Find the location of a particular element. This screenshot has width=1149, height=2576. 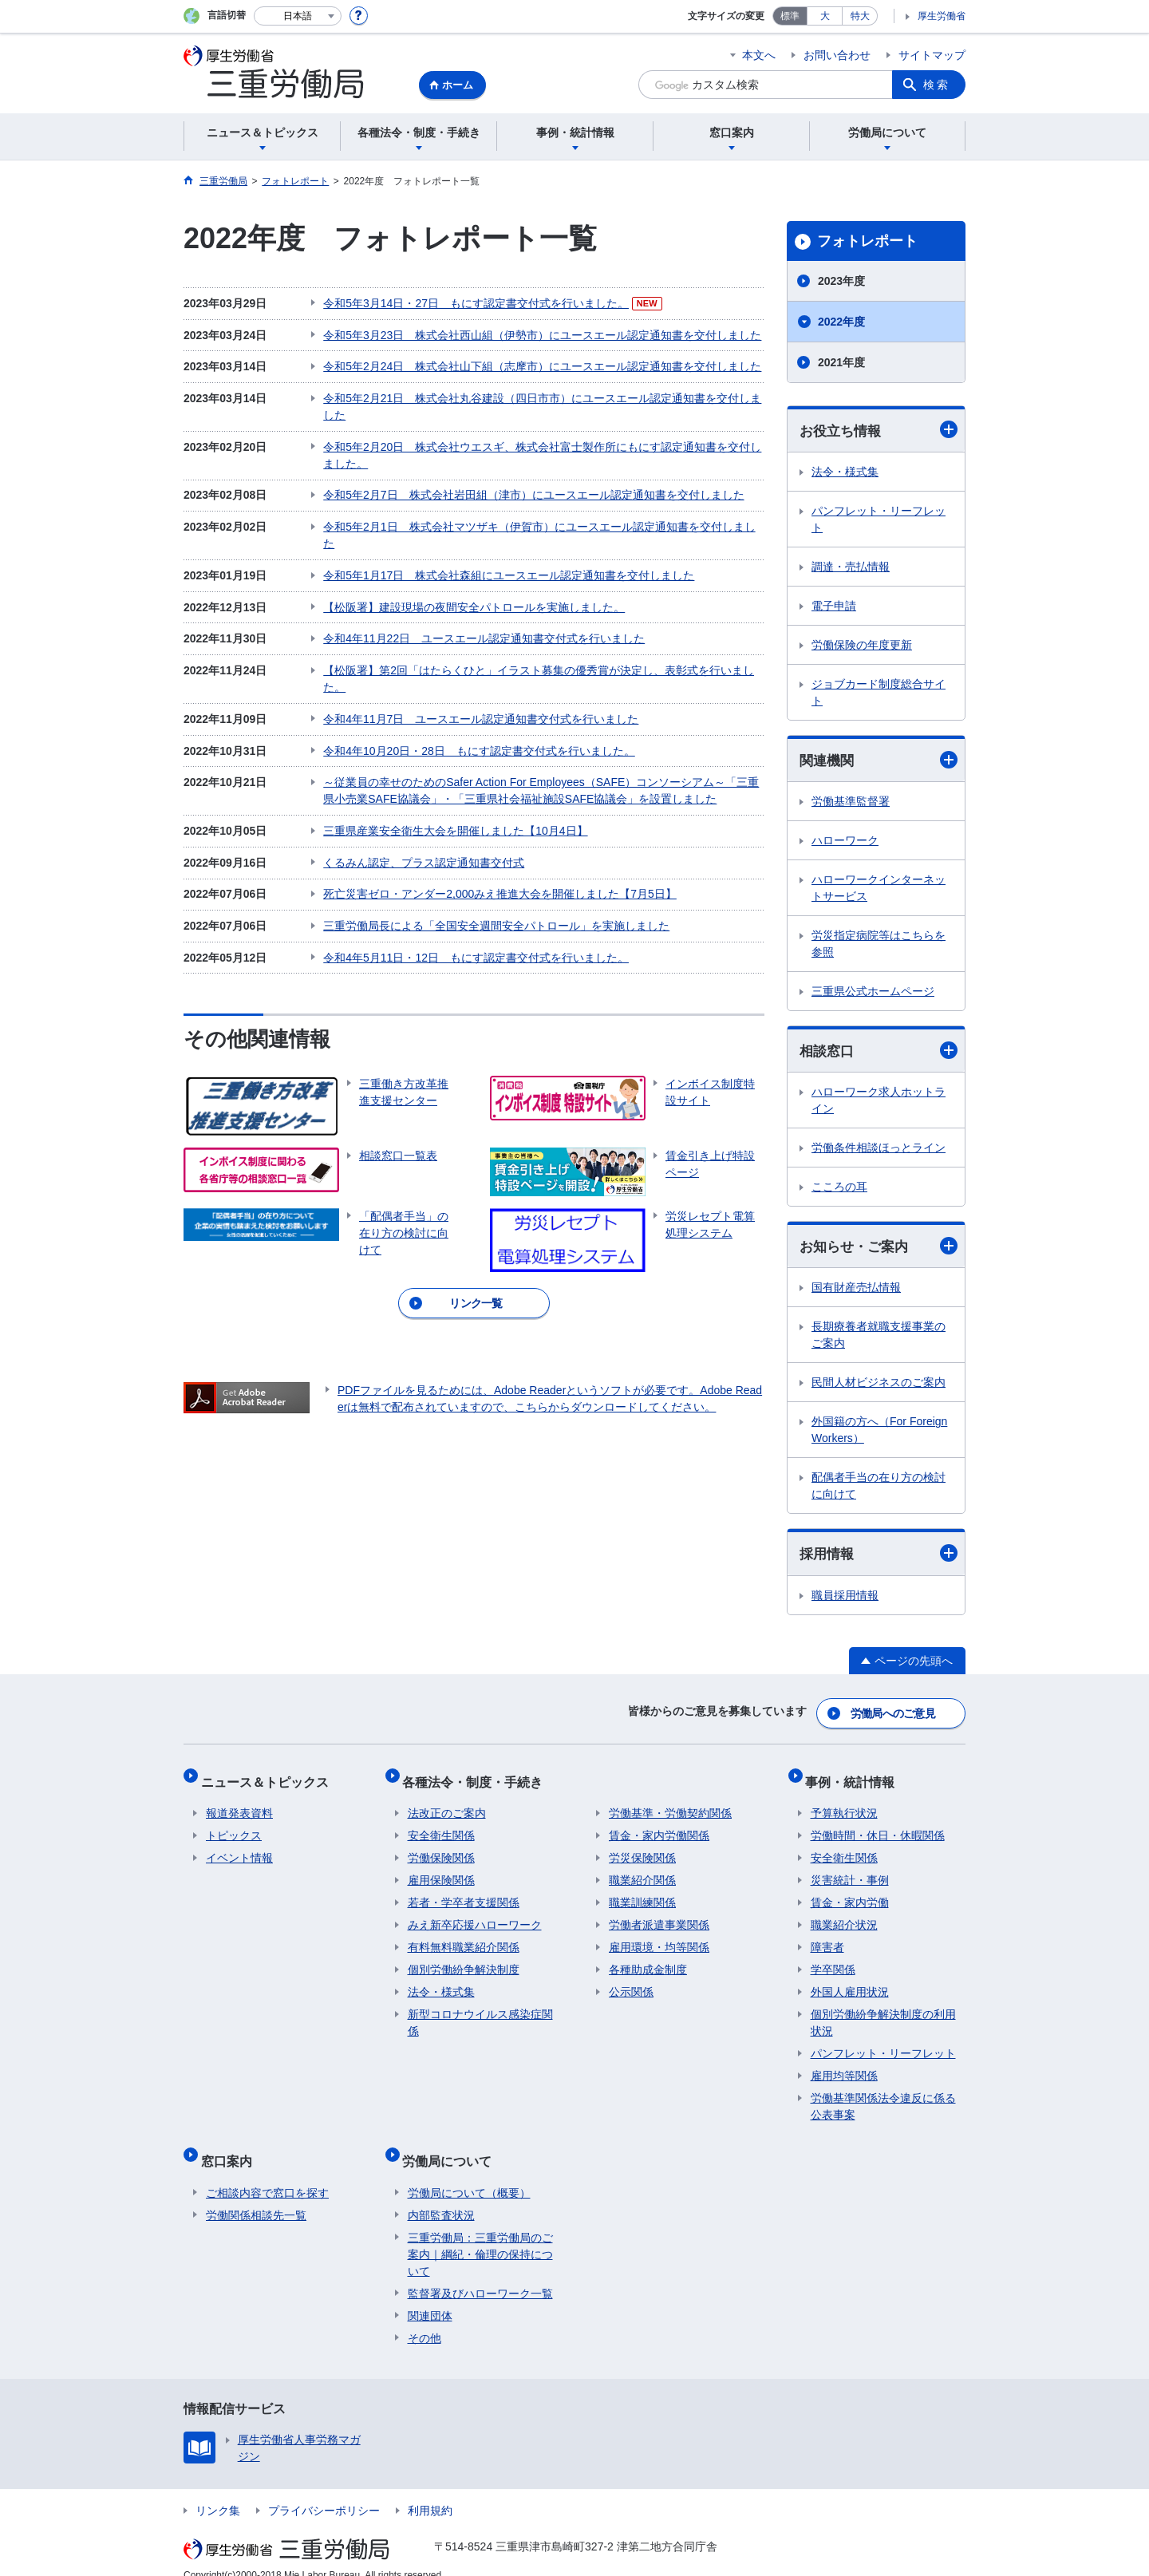

厚生労働省 is located at coordinates (941, 16).